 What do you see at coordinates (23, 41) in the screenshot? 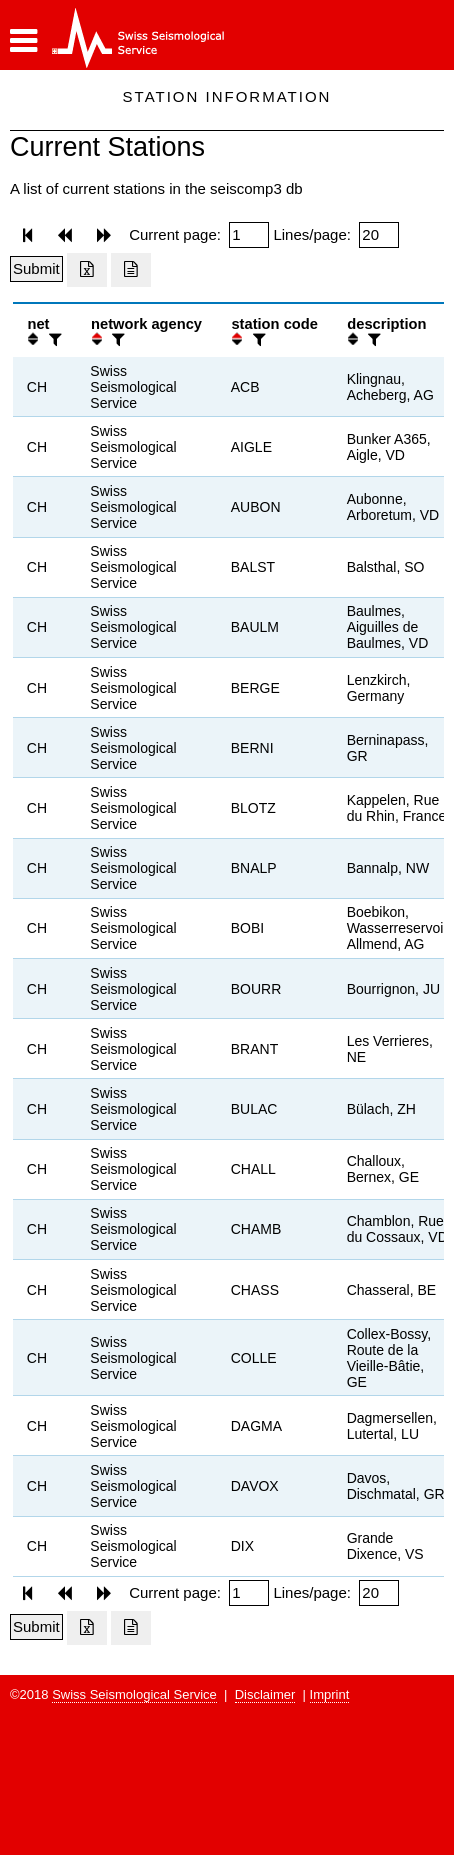
I see `[button]` at bounding box center [23, 41].